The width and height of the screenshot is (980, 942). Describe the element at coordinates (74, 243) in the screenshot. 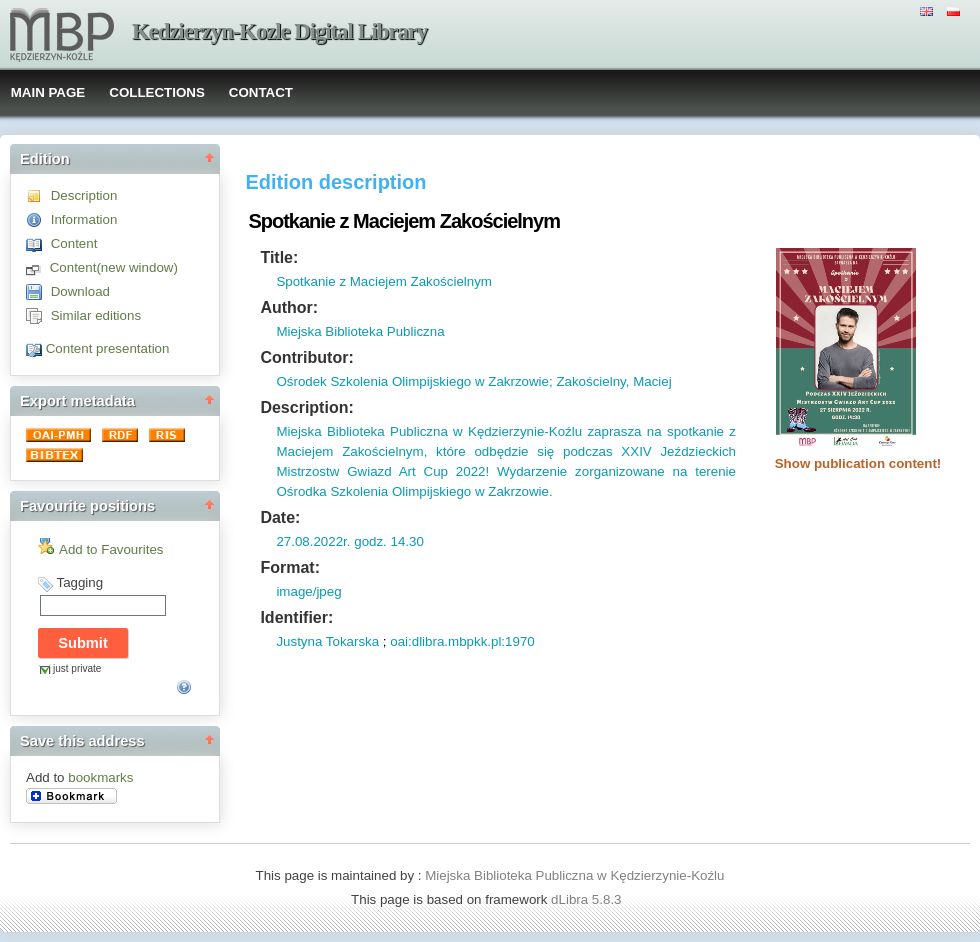

I see `Content` at that location.